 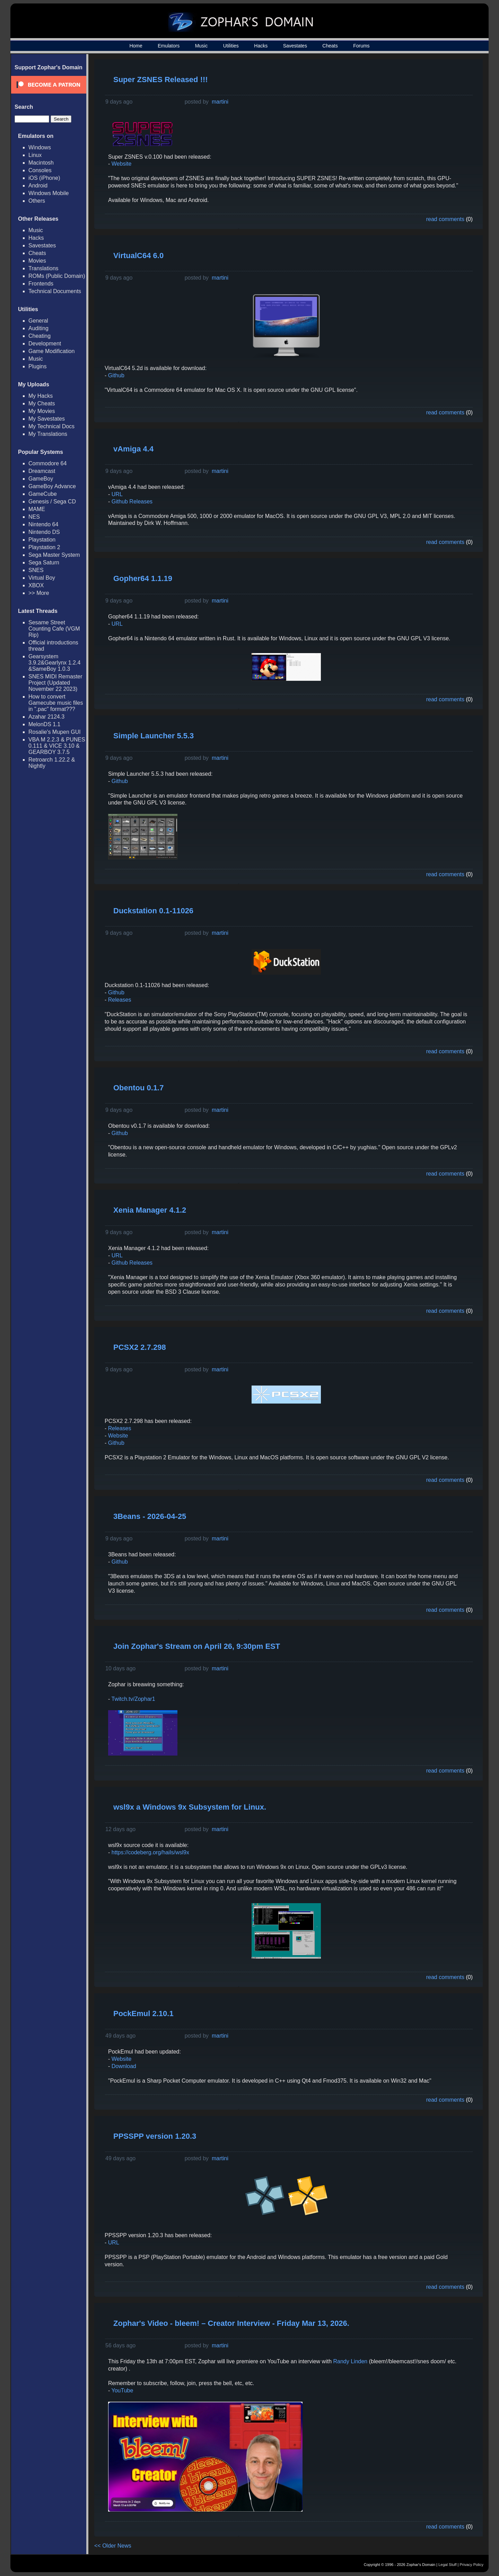 What do you see at coordinates (44, 178) in the screenshot?
I see `iOS (iPhone)` at bounding box center [44, 178].